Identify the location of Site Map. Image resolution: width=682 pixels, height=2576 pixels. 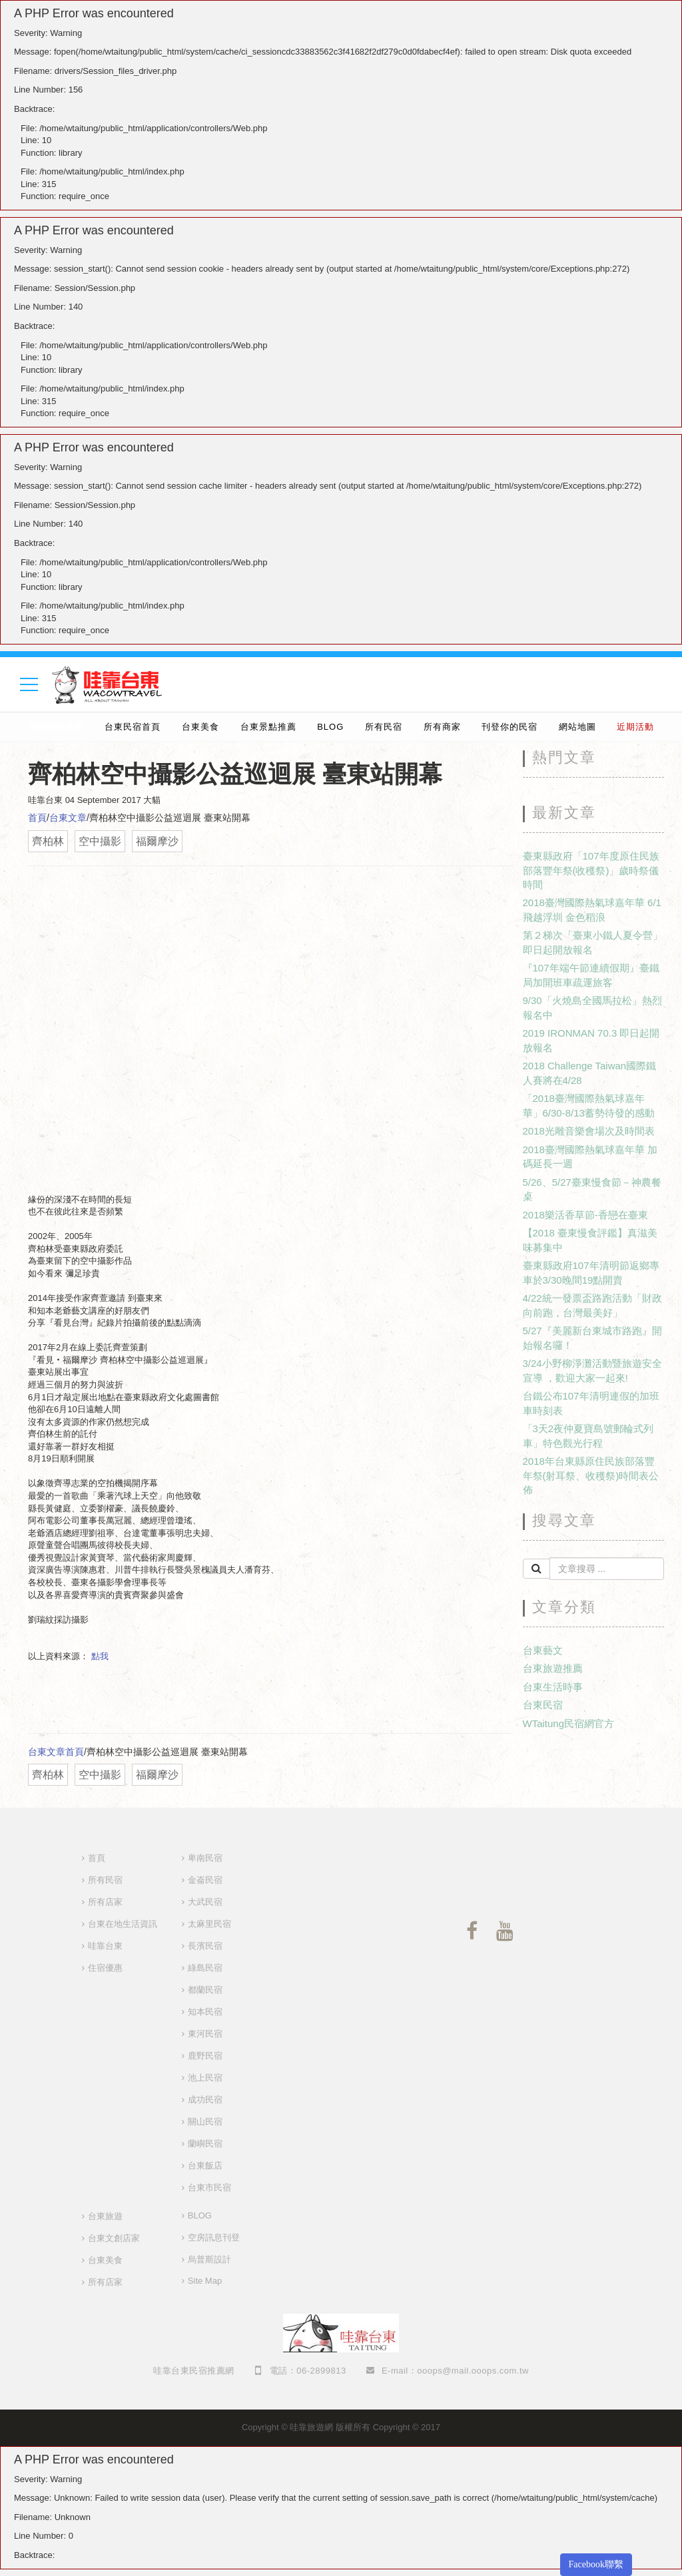
(205, 2281).